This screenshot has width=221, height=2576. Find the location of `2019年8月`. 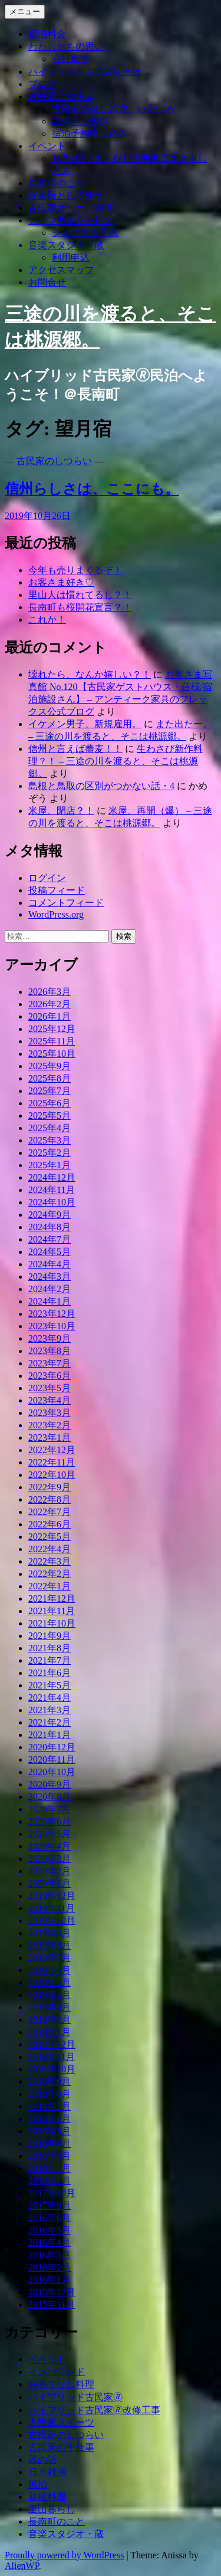

2019年8月 is located at coordinates (49, 1945).